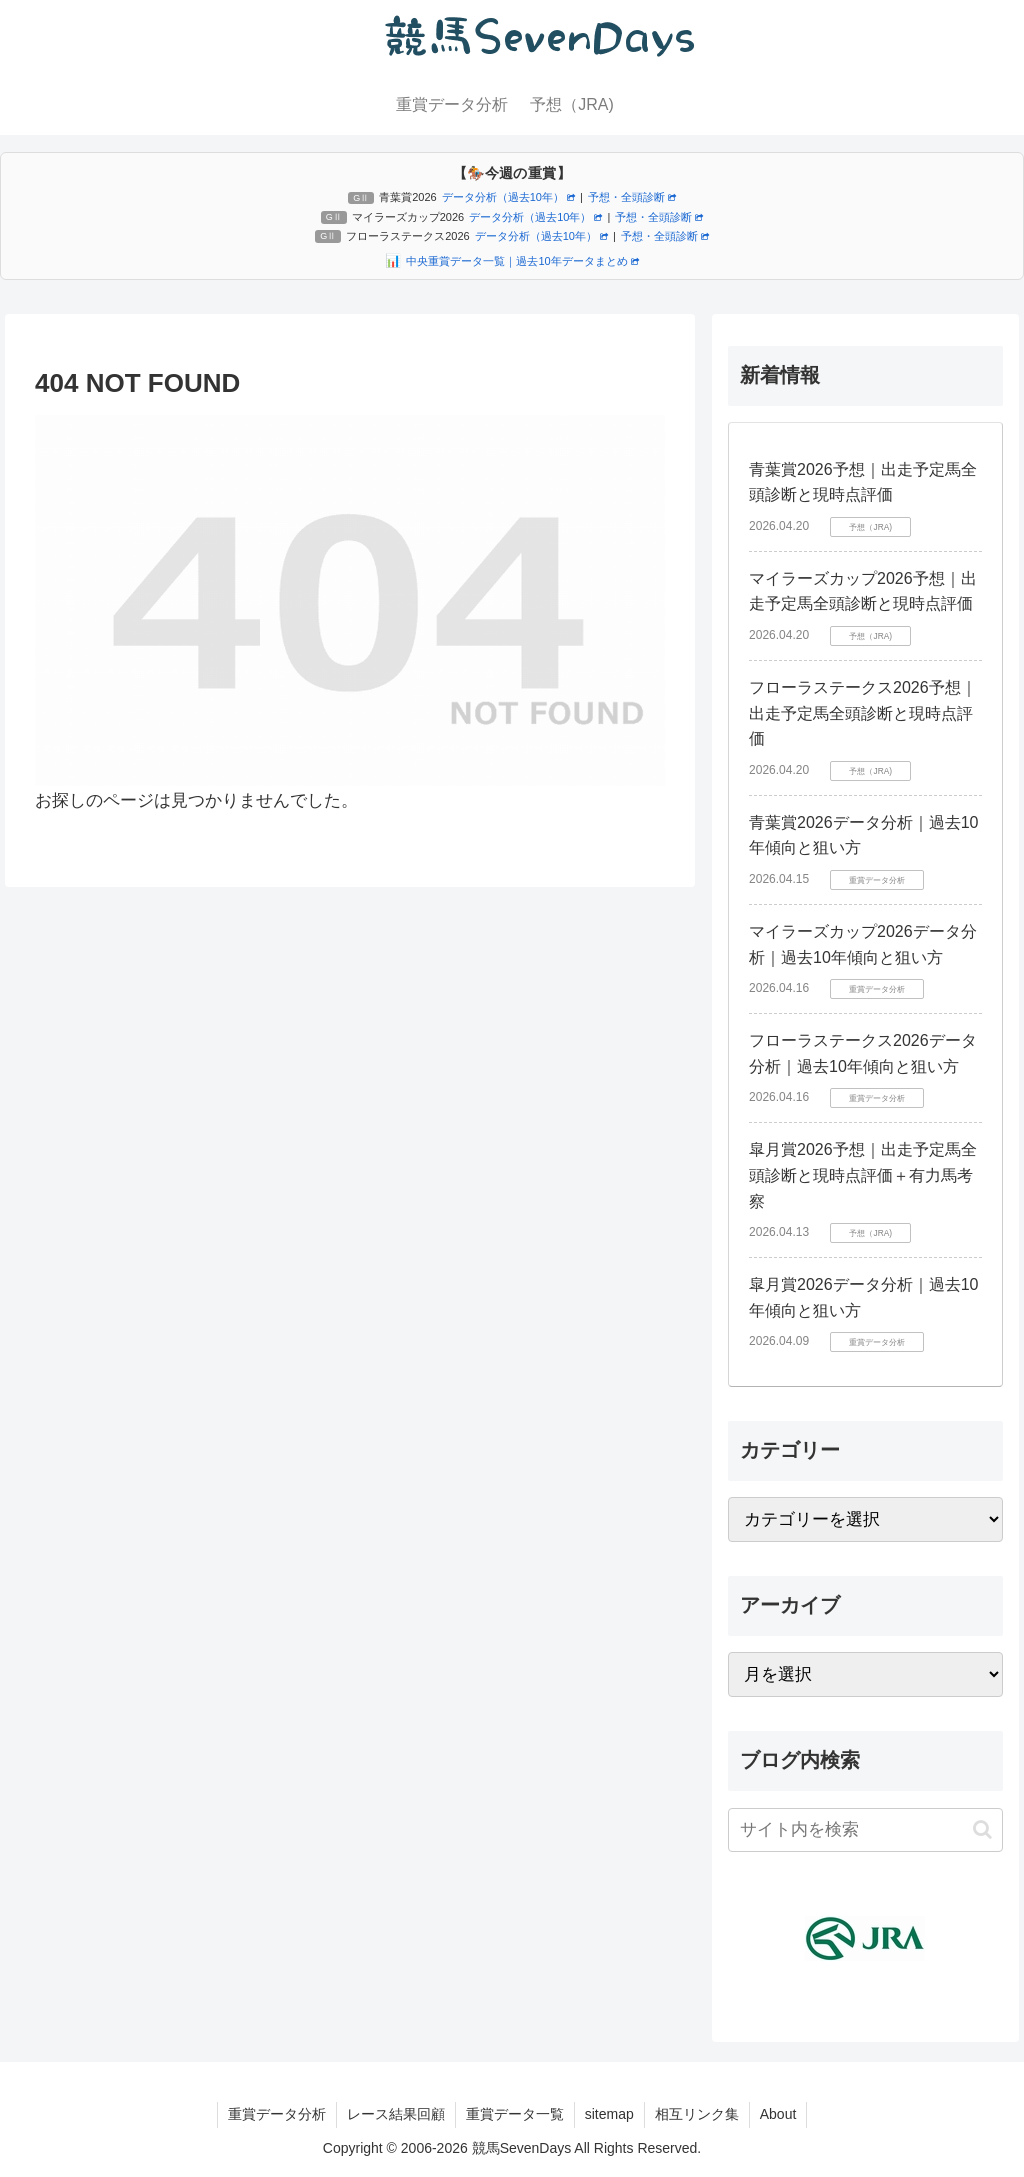  What do you see at coordinates (632, 197) in the screenshot?
I see `予想・全頭診断` at bounding box center [632, 197].